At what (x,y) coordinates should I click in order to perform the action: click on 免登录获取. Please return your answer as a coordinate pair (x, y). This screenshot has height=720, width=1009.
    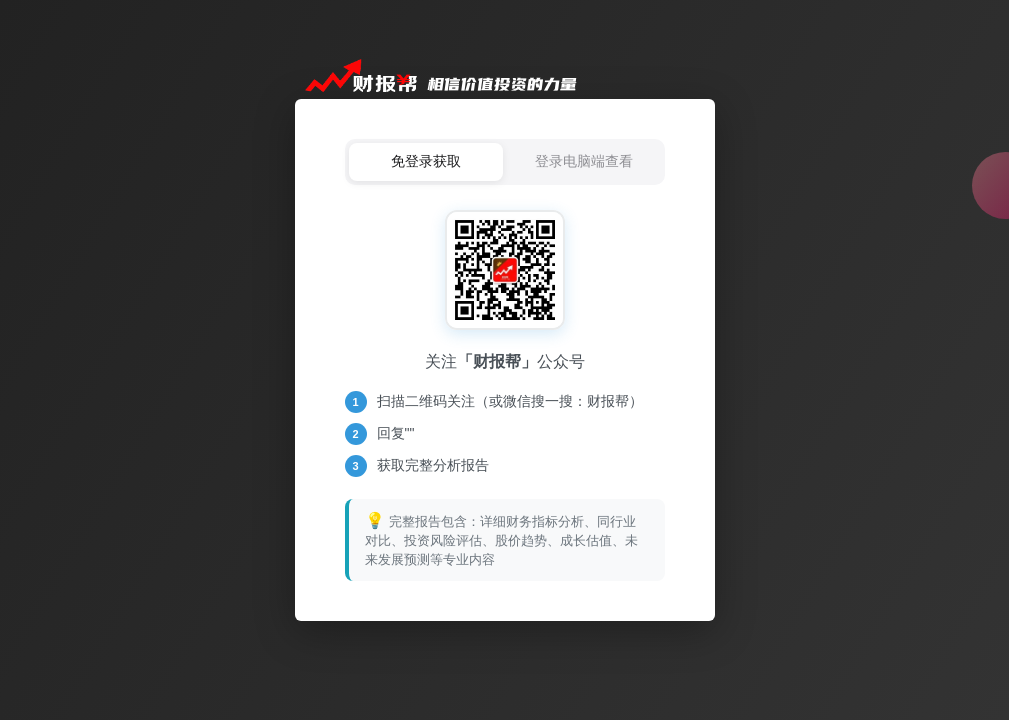
    Looking at the image, I should click on (426, 161).